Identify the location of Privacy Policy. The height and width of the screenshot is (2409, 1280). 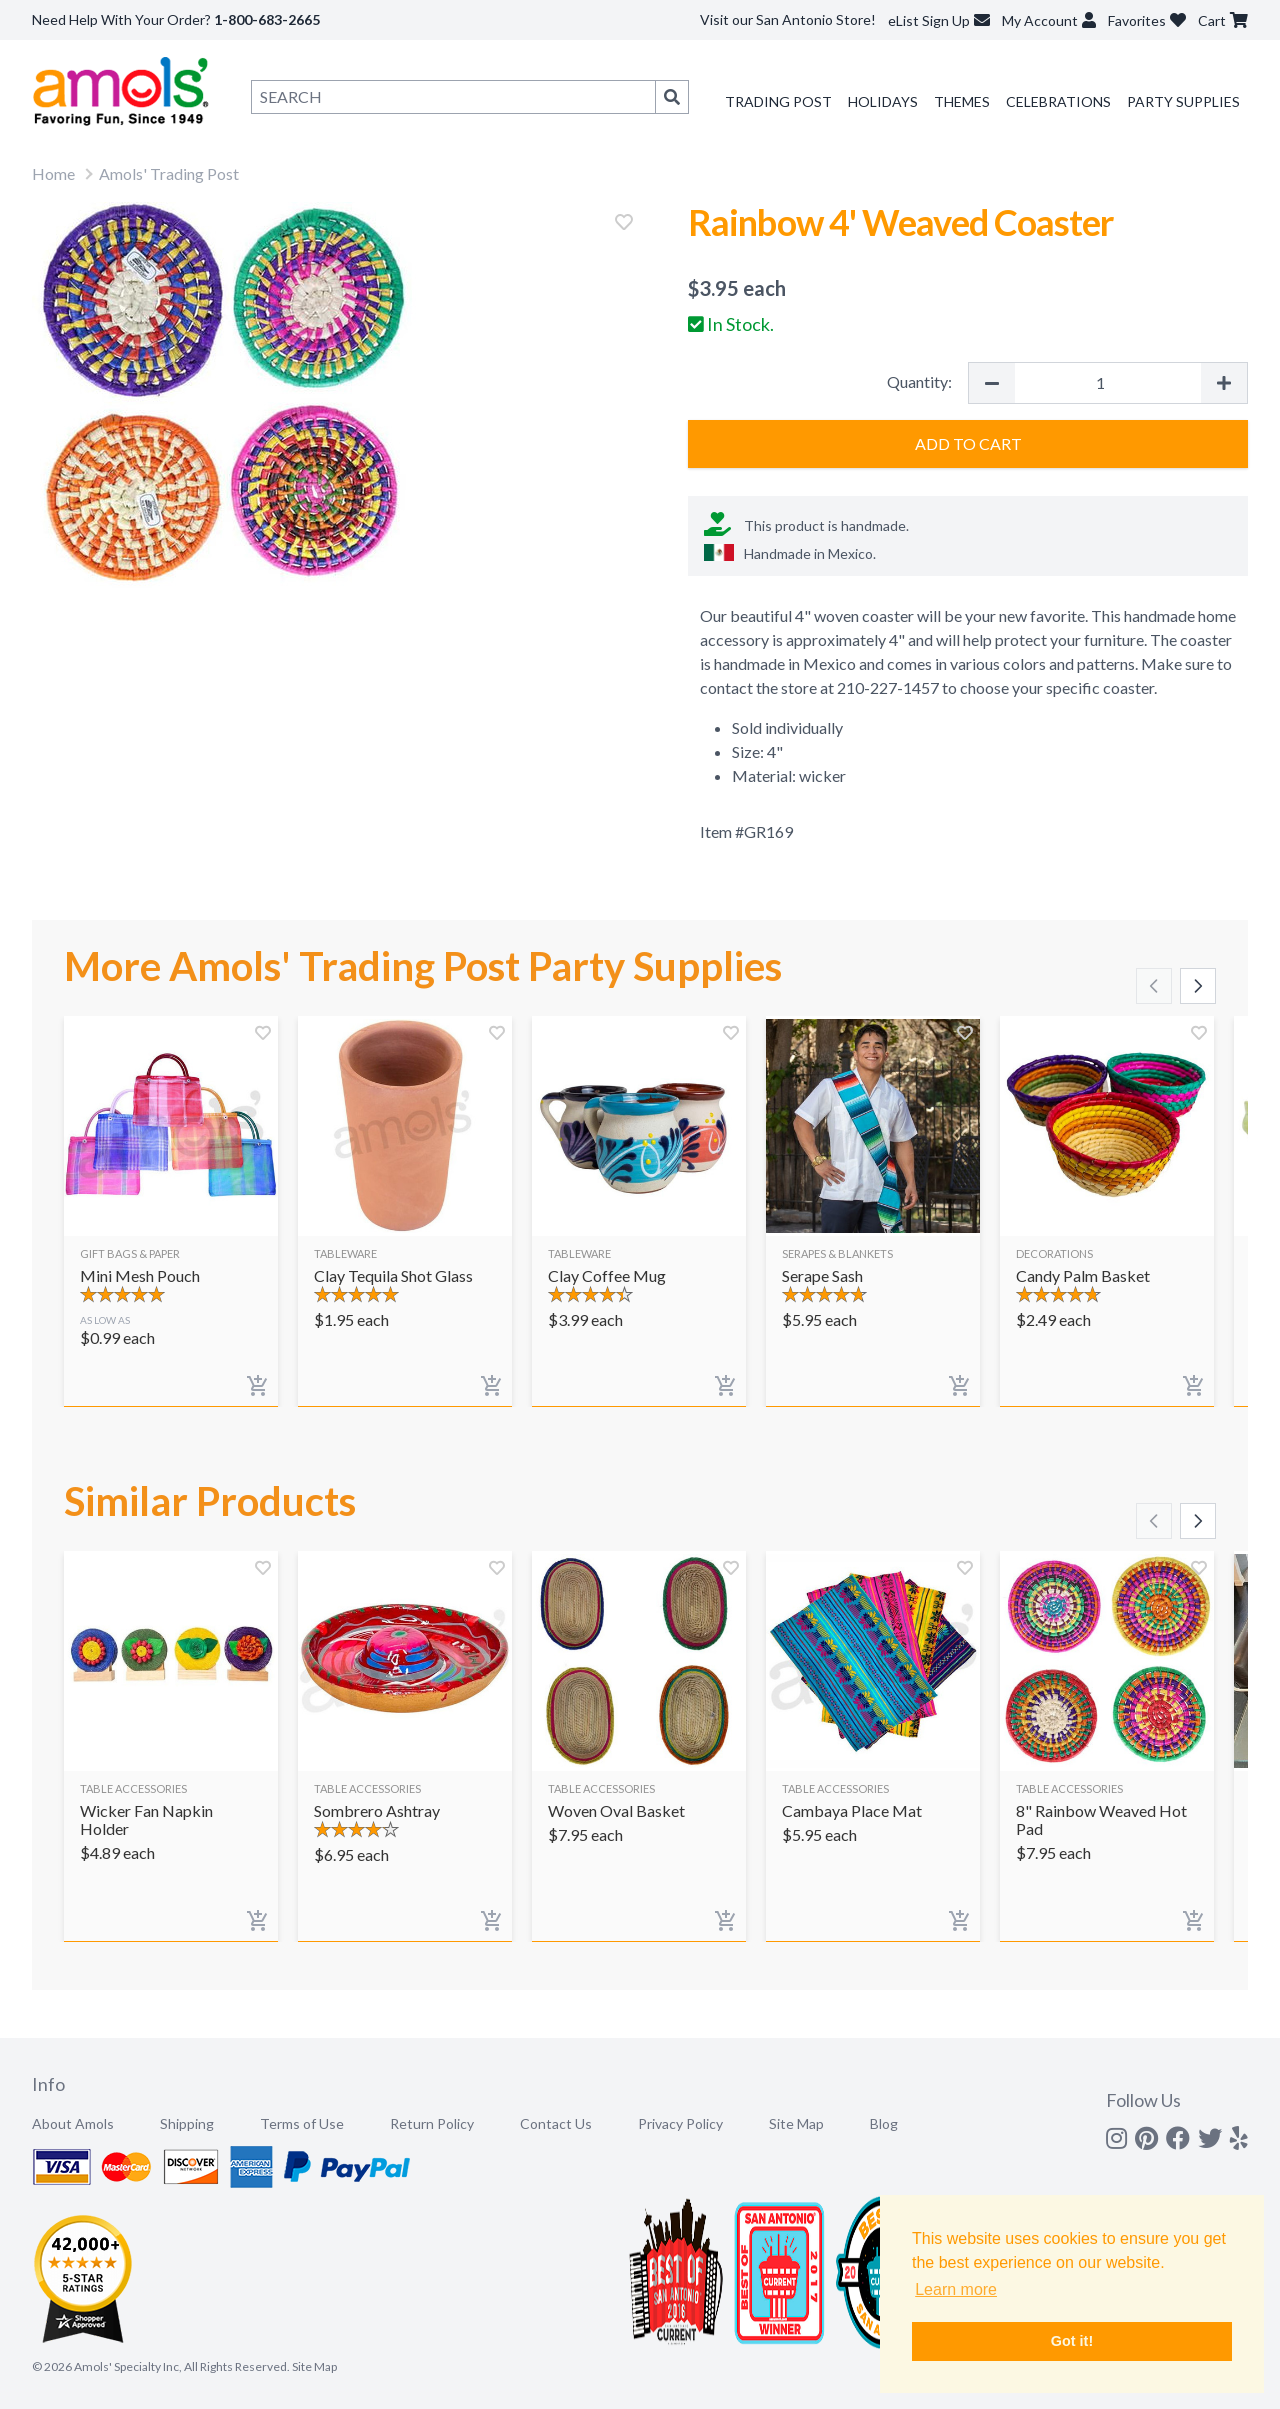
(680, 2123).